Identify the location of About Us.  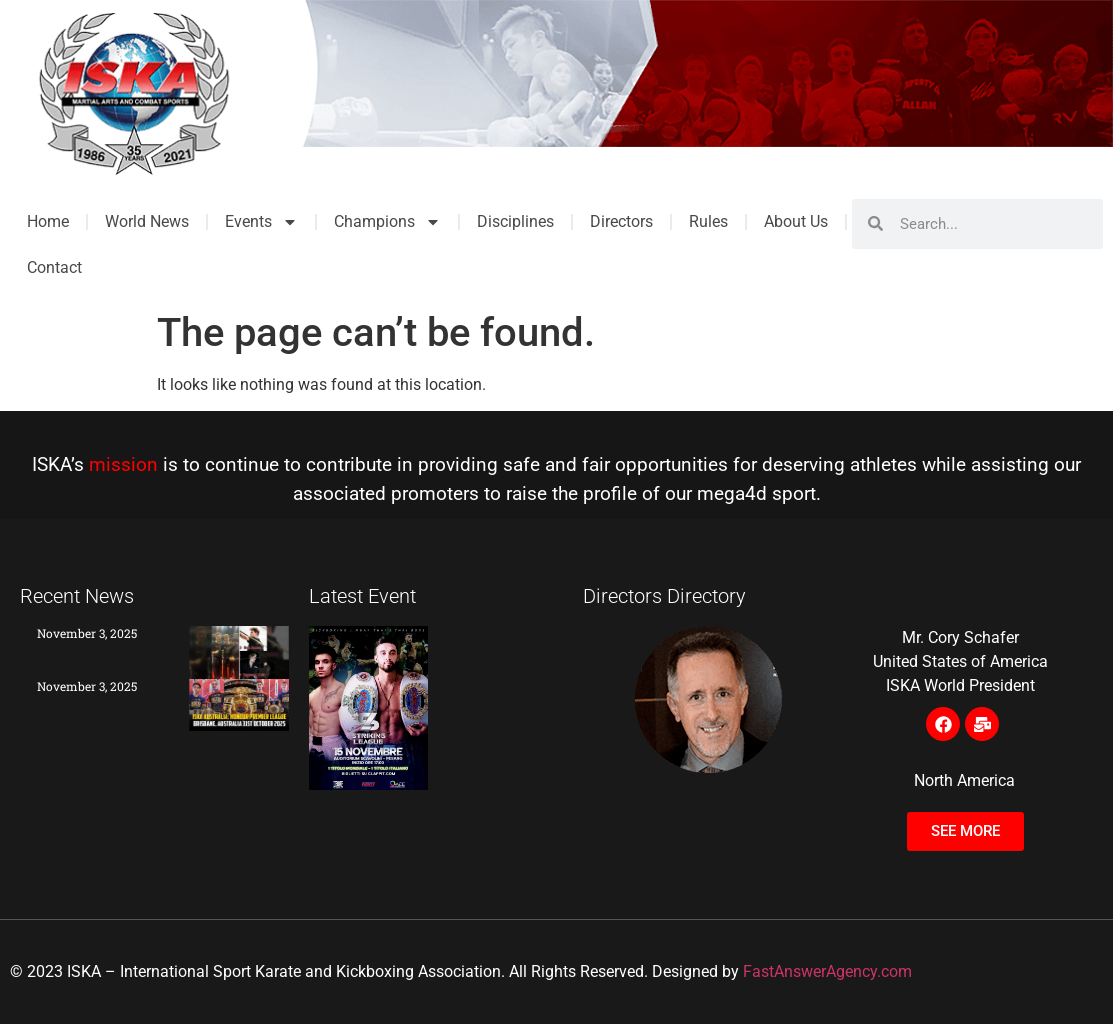
(796, 221).